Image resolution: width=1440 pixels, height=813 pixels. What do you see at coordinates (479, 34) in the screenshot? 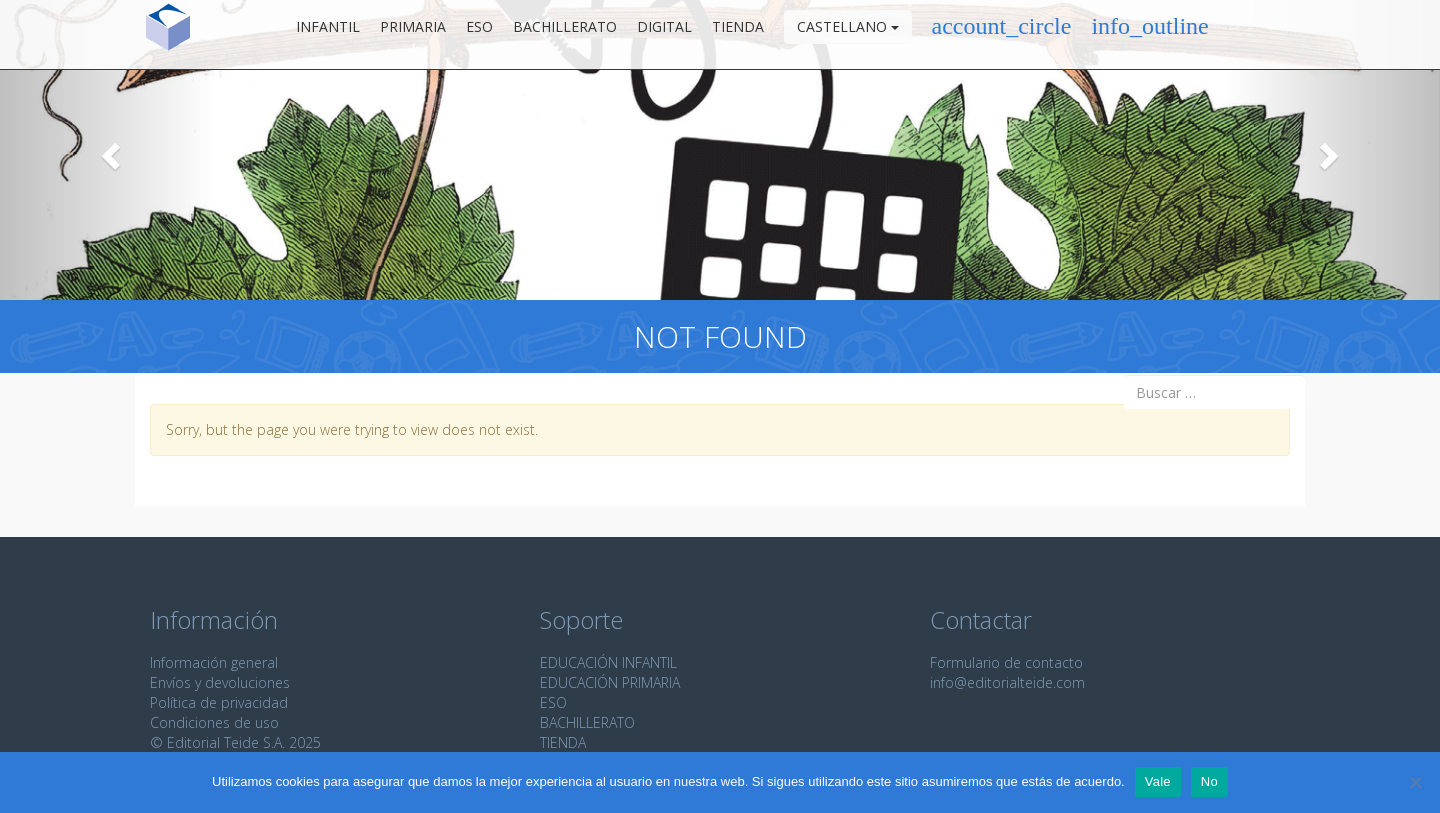
I see `ESO` at bounding box center [479, 34].